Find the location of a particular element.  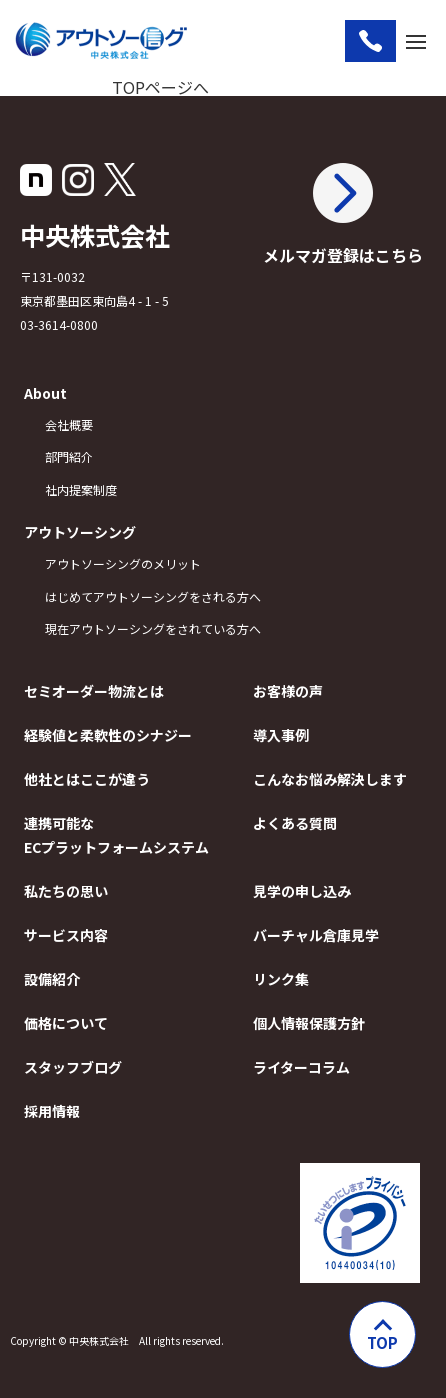

見学の申し込み is located at coordinates (302, 891).